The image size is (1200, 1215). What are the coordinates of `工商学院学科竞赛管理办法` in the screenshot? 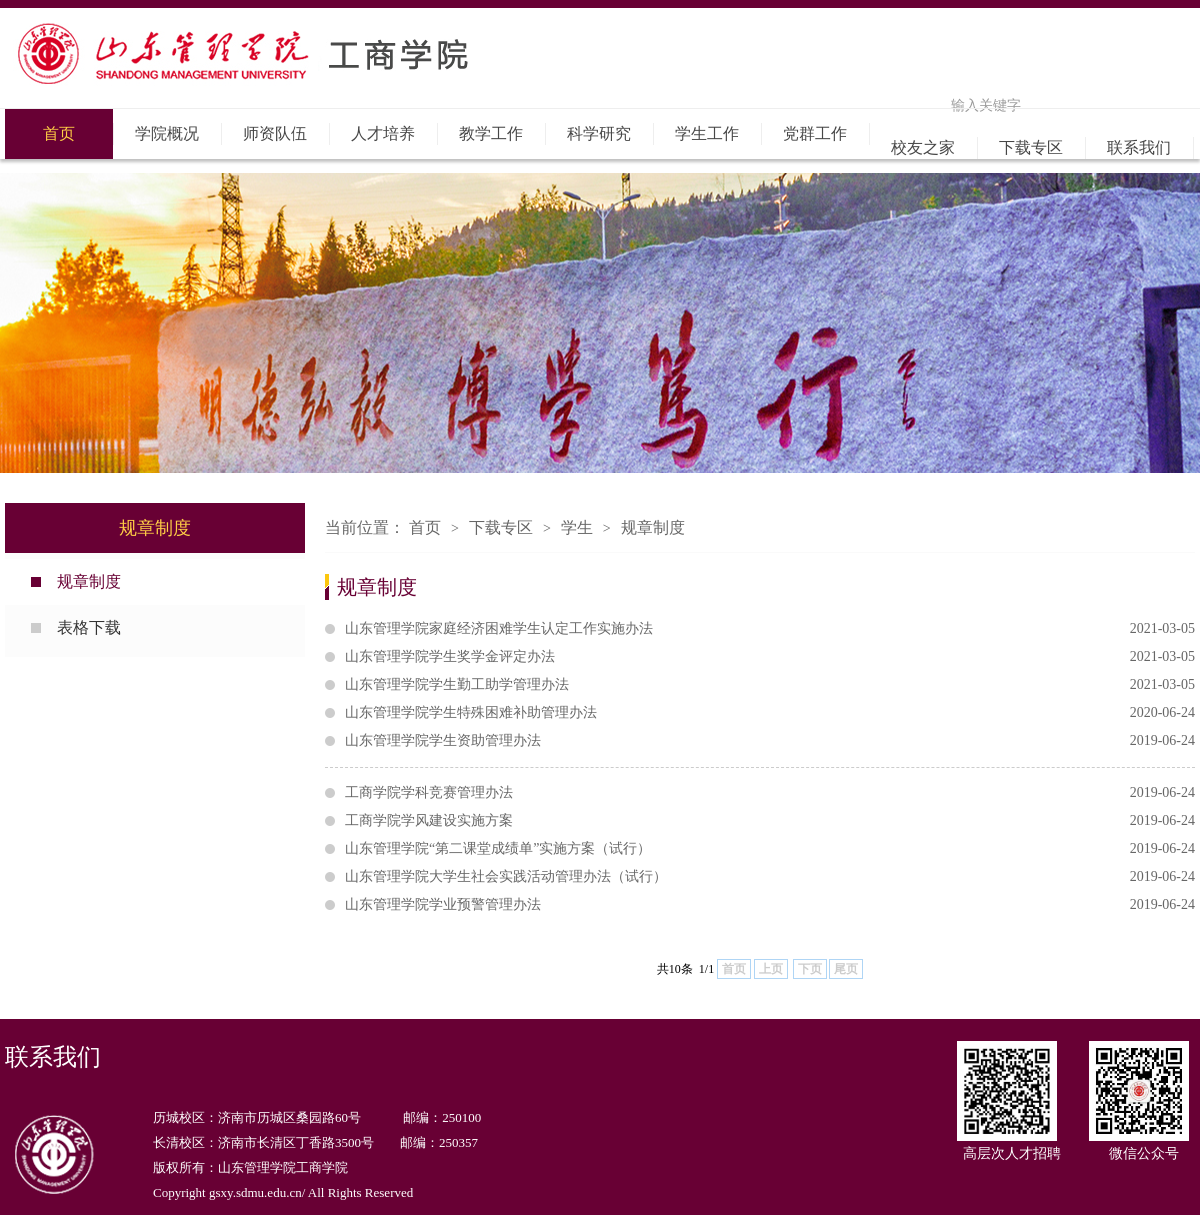 It's located at (770, 793).